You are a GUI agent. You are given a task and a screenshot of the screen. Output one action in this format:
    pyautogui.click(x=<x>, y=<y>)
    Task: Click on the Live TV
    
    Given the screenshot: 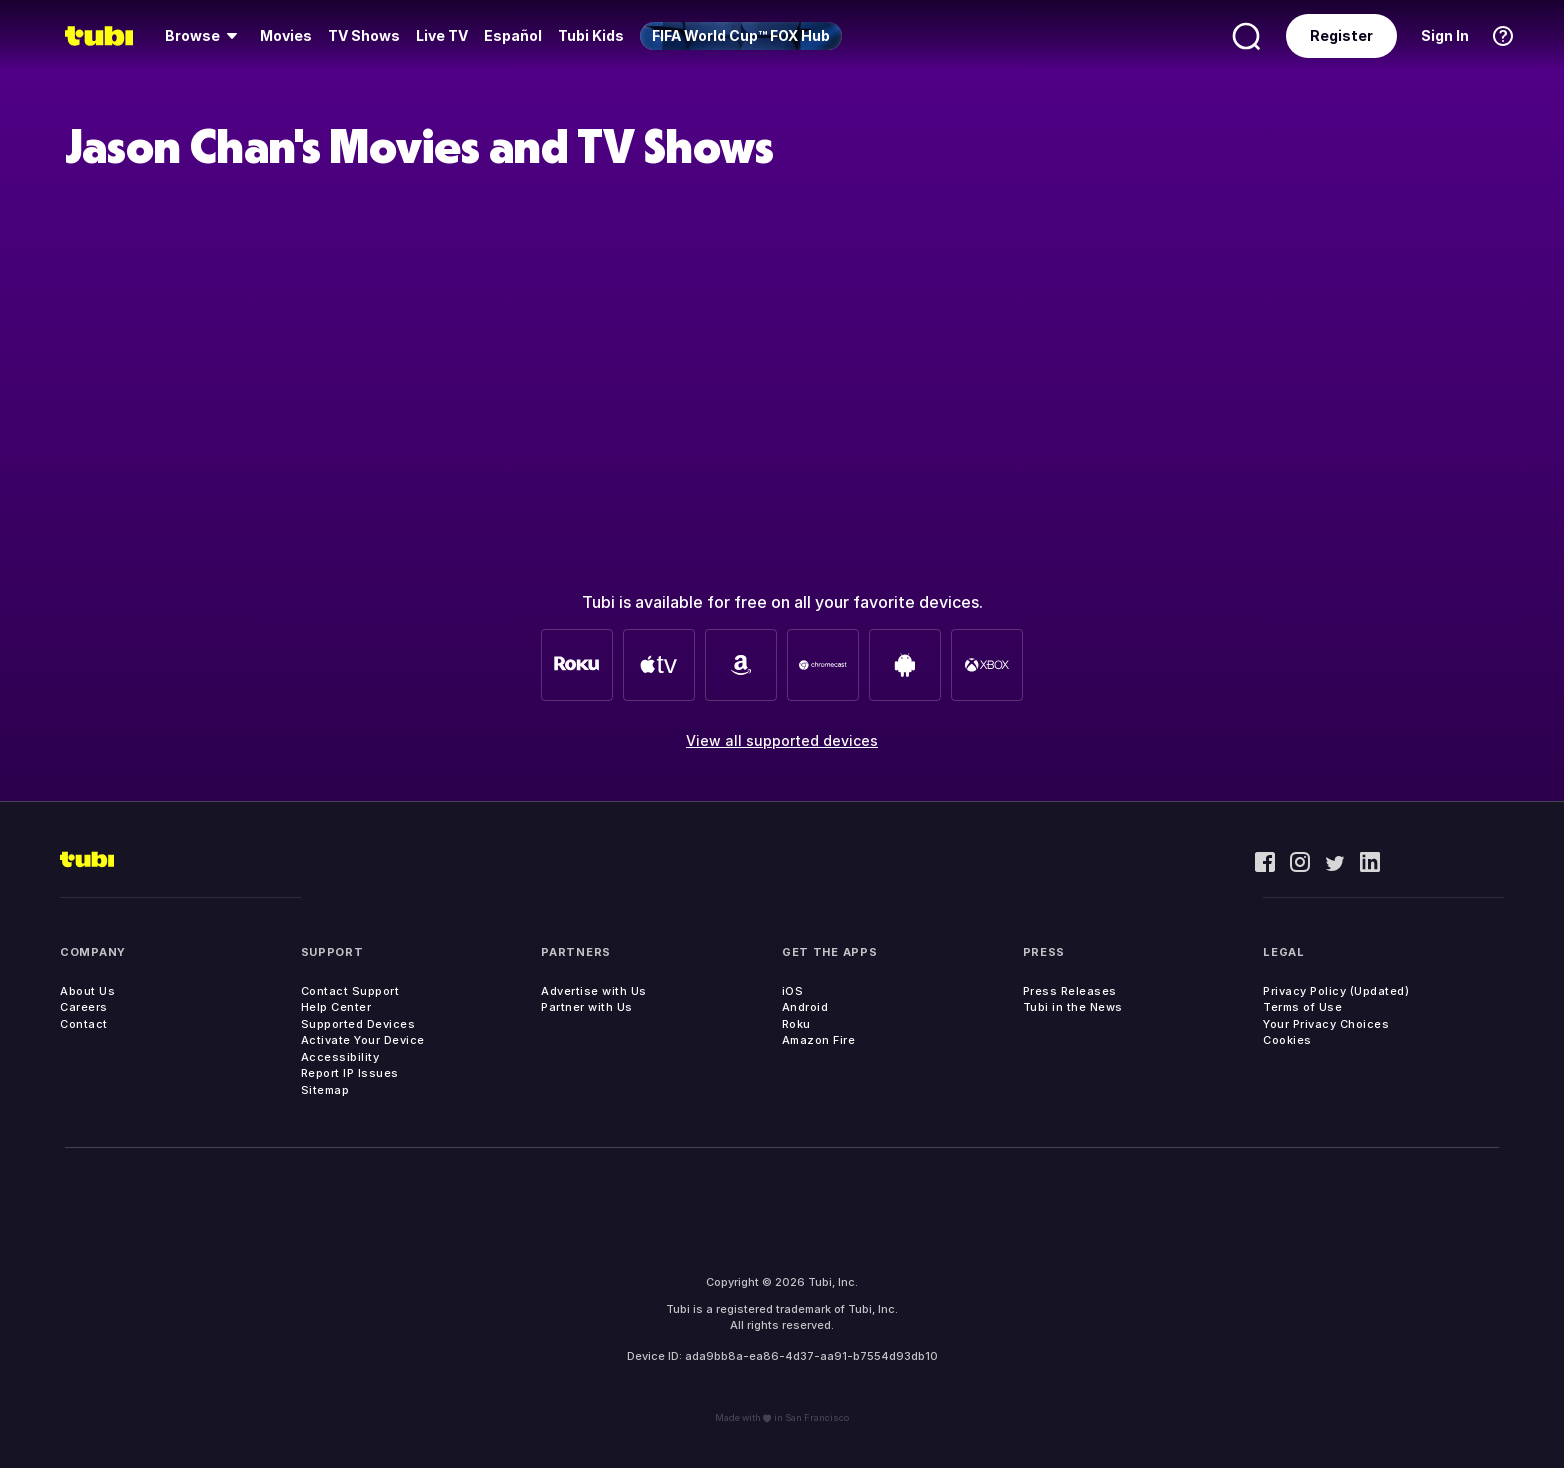 What is the action you would take?
    pyautogui.click(x=442, y=35)
    